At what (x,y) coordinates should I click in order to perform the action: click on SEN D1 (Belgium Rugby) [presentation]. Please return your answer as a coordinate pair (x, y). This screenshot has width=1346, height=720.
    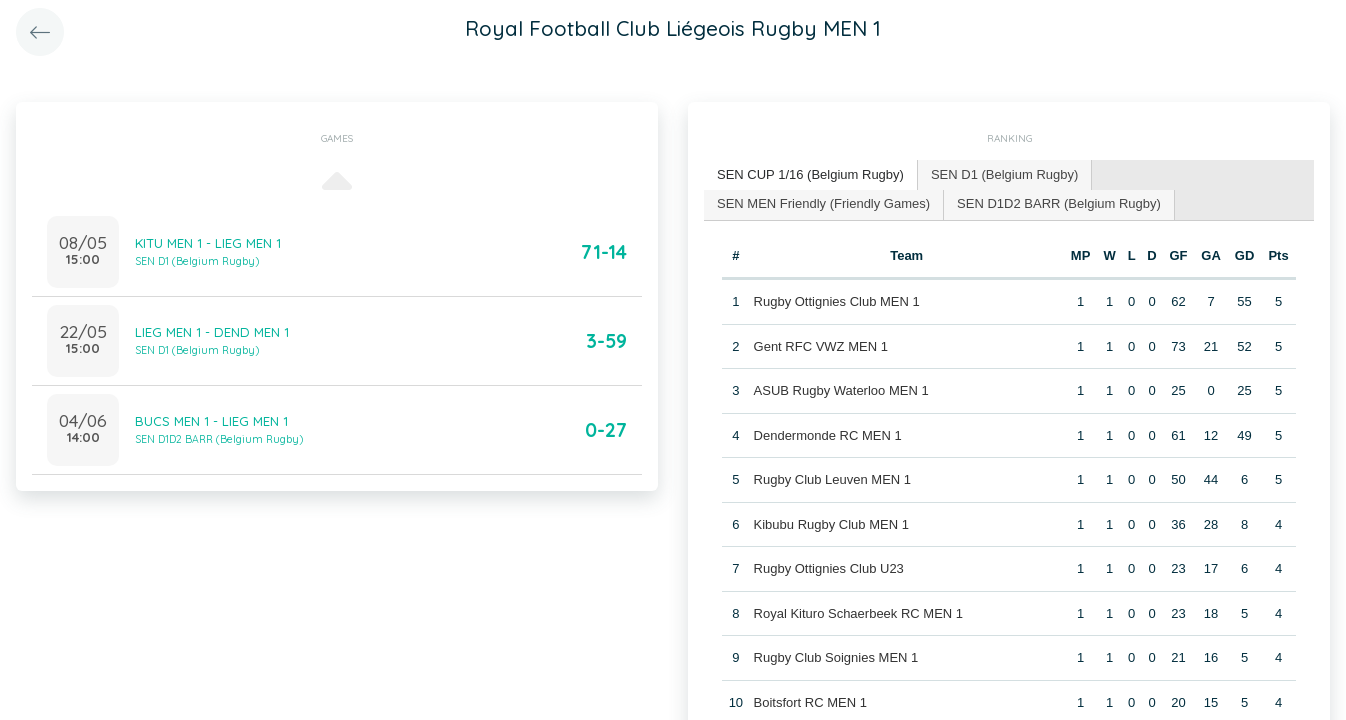
    Looking at the image, I should click on (1004, 174).